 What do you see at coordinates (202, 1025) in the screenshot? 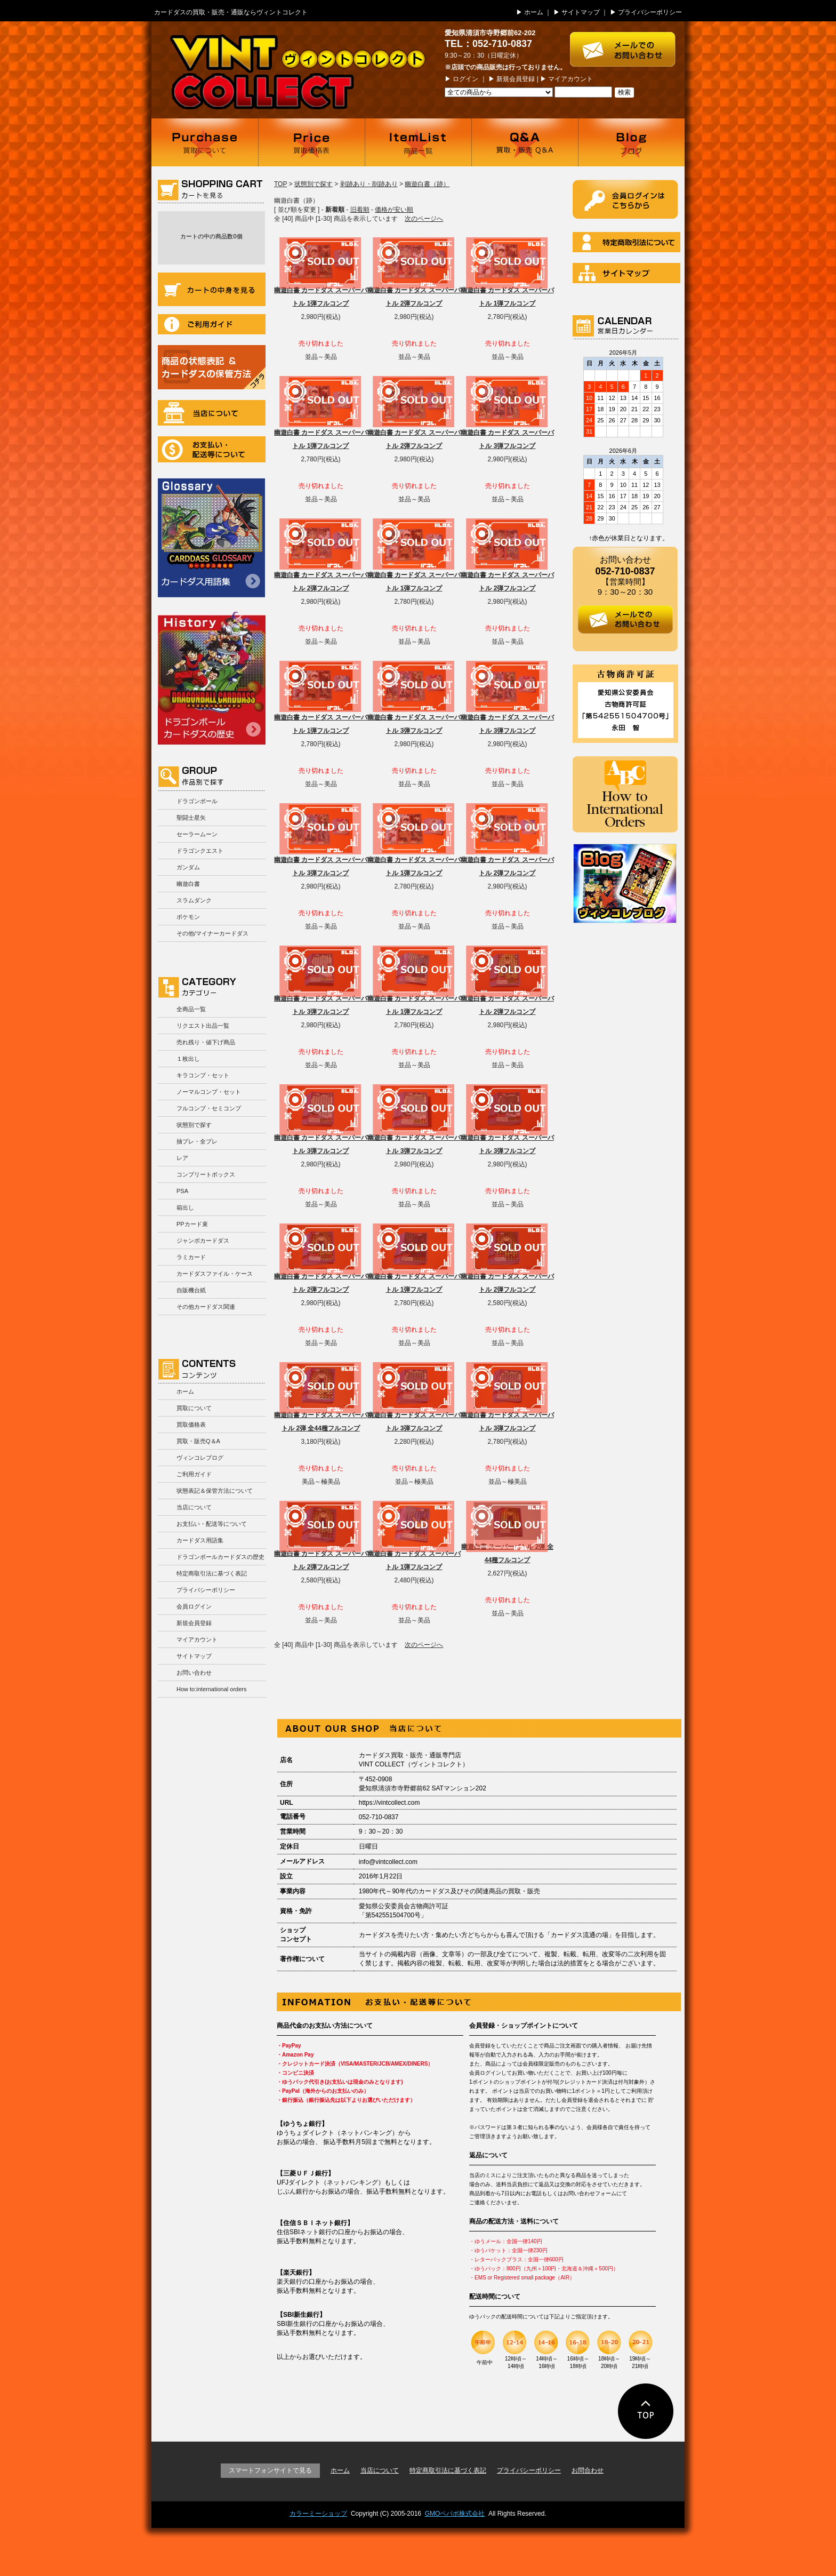
I see `リクエスト出品一覧` at bounding box center [202, 1025].